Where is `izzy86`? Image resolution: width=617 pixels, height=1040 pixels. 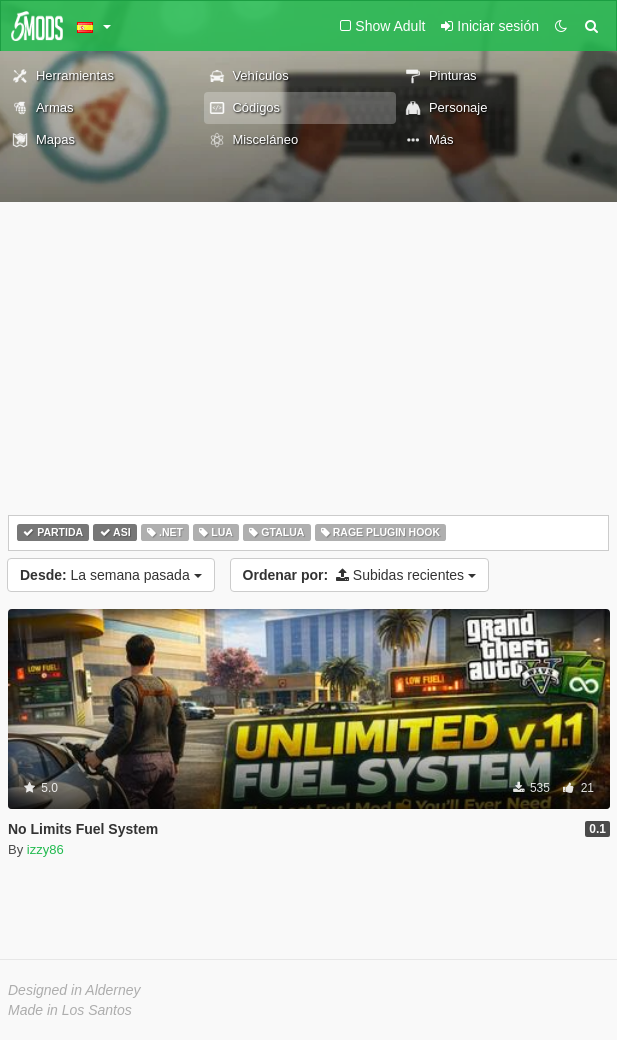 izzy86 is located at coordinates (45, 849).